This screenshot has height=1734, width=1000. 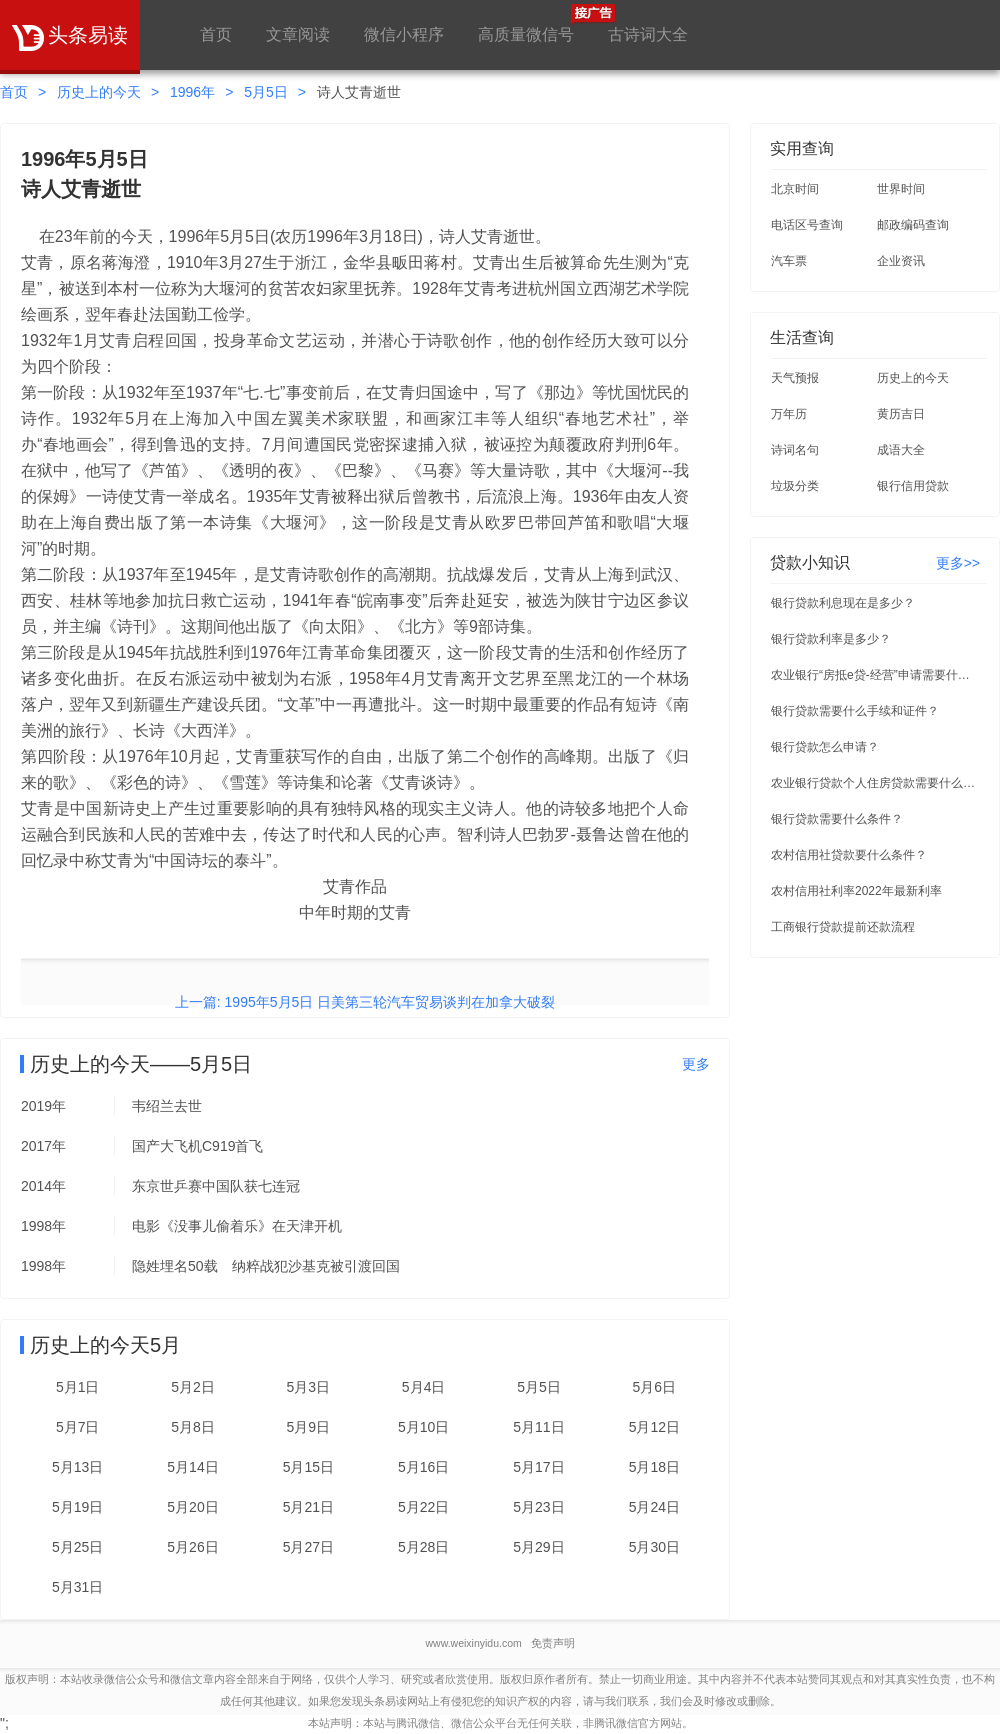 What do you see at coordinates (308, 1467) in the screenshot?
I see `5月15日` at bounding box center [308, 1467].